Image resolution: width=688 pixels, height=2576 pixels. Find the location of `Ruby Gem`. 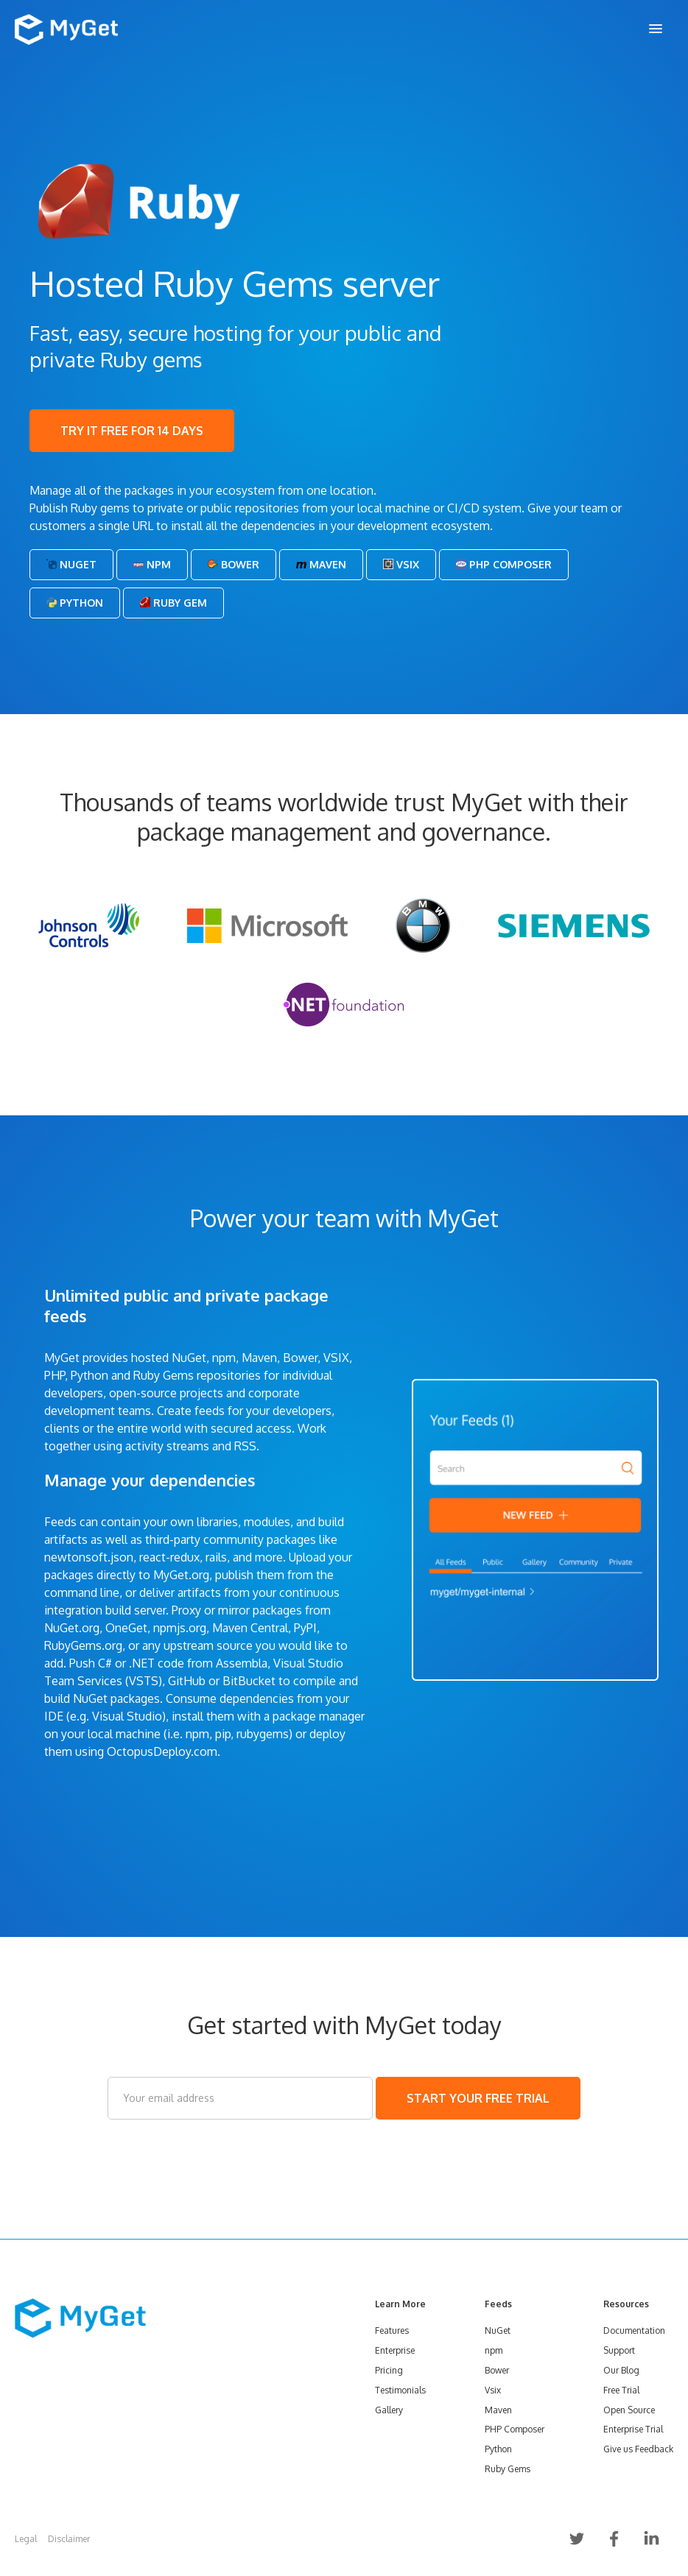

Ruby Gem is located at coordinates (173, 602).